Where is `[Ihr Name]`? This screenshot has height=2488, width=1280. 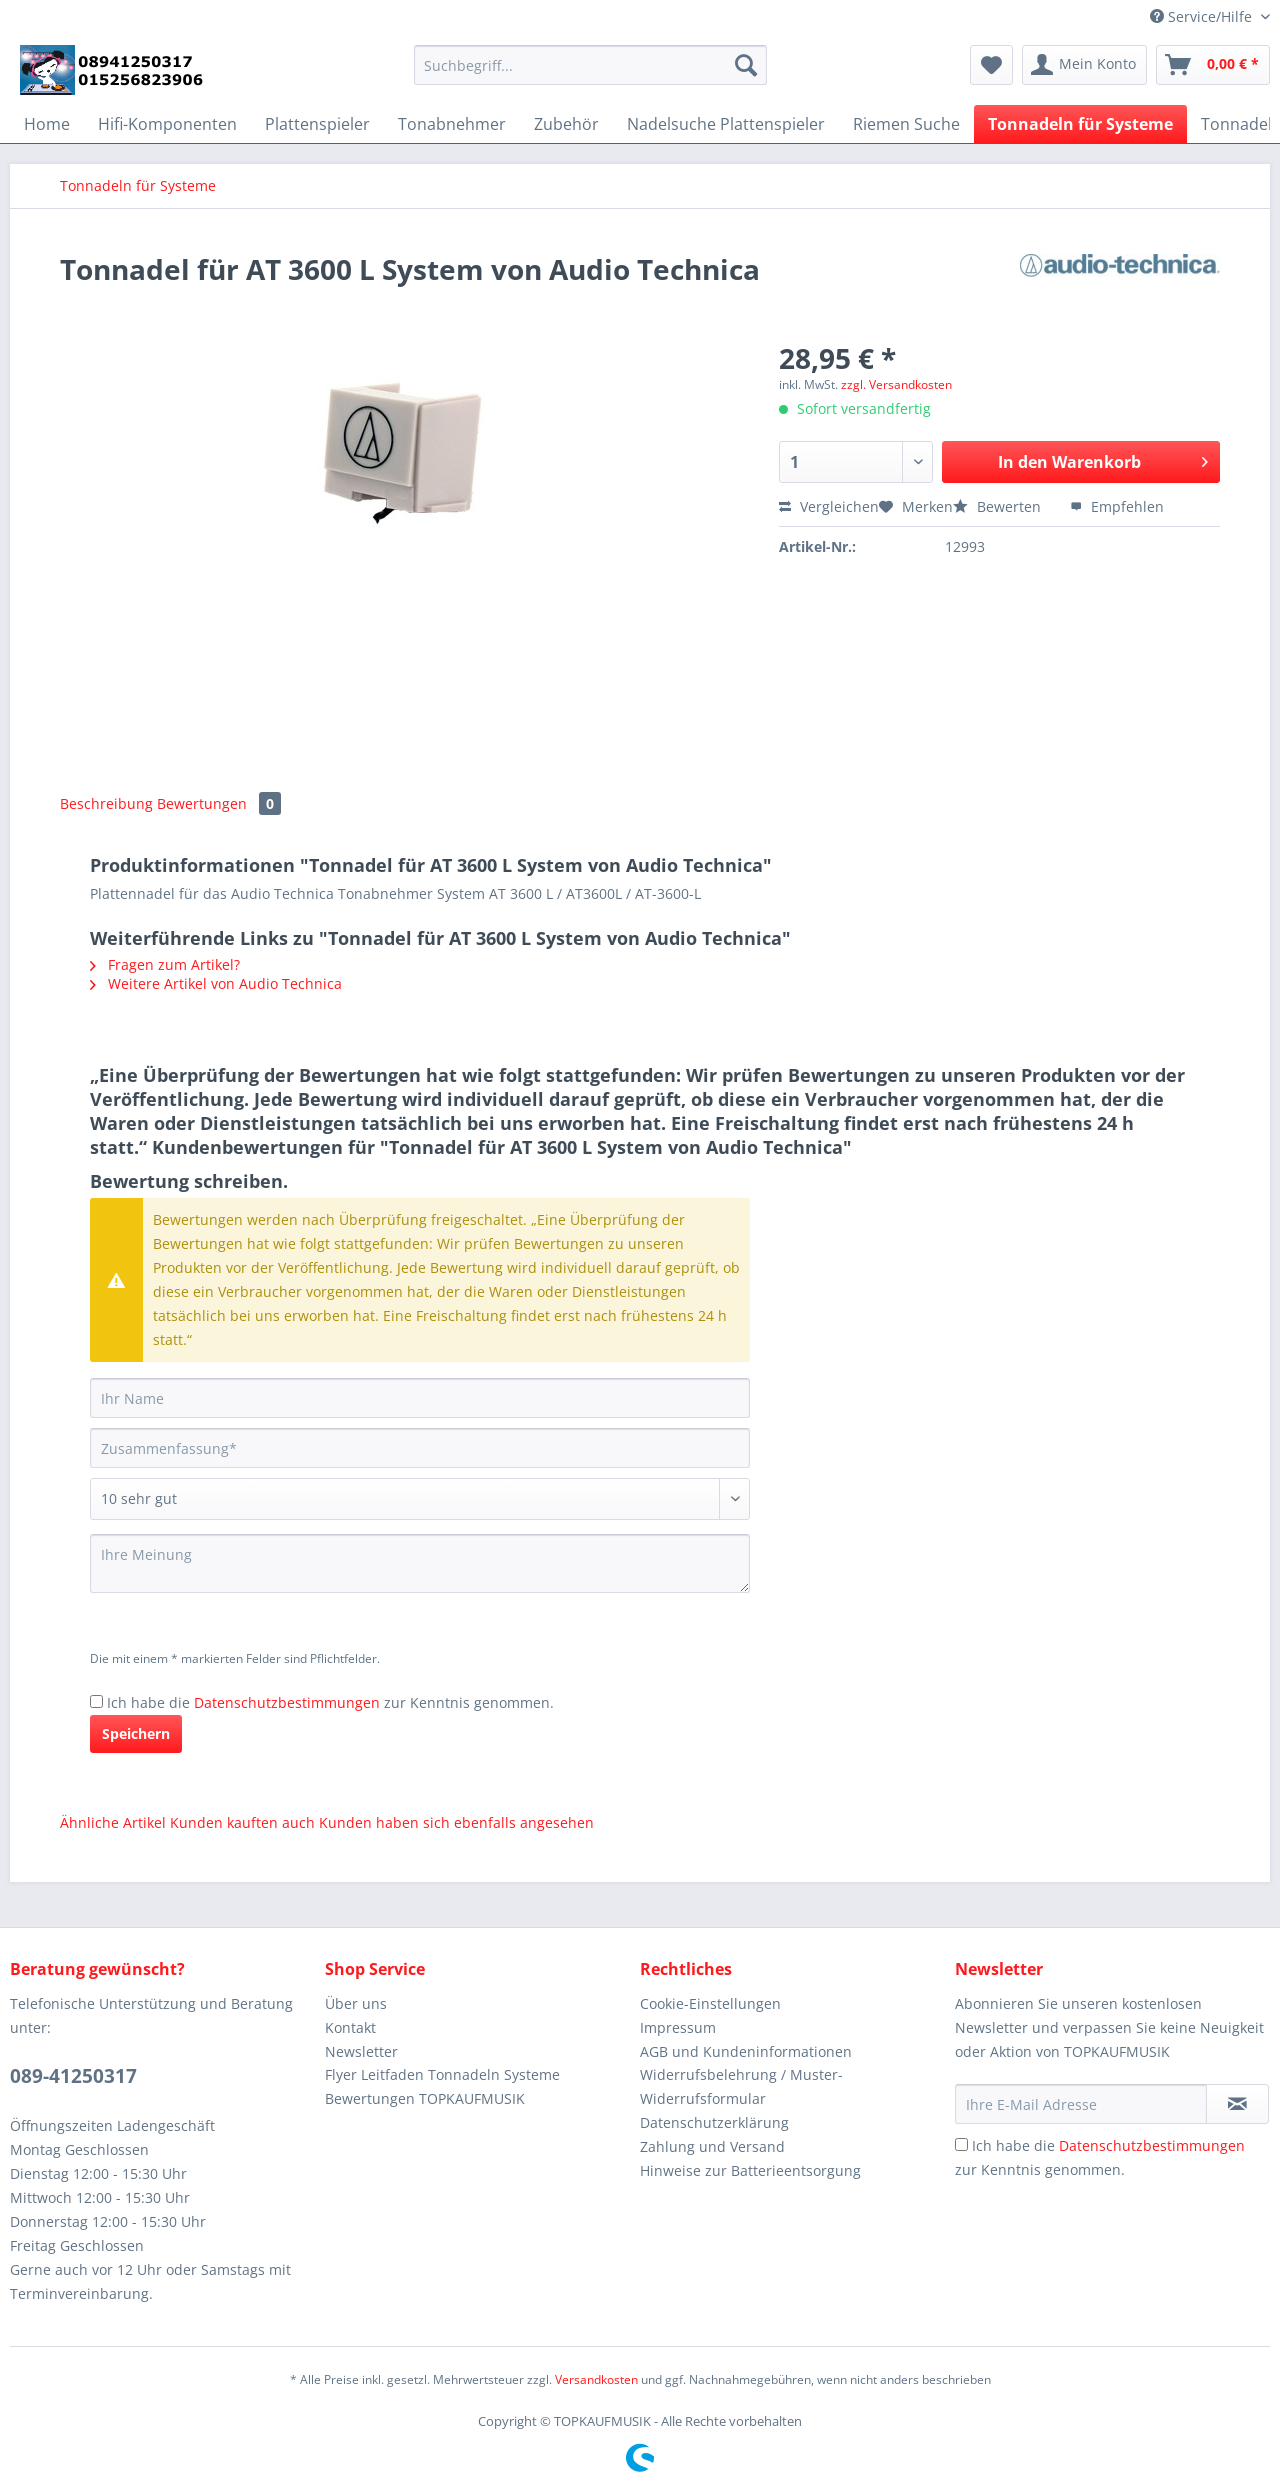 [Ihr Name] is located at coordinates (420, 1398).